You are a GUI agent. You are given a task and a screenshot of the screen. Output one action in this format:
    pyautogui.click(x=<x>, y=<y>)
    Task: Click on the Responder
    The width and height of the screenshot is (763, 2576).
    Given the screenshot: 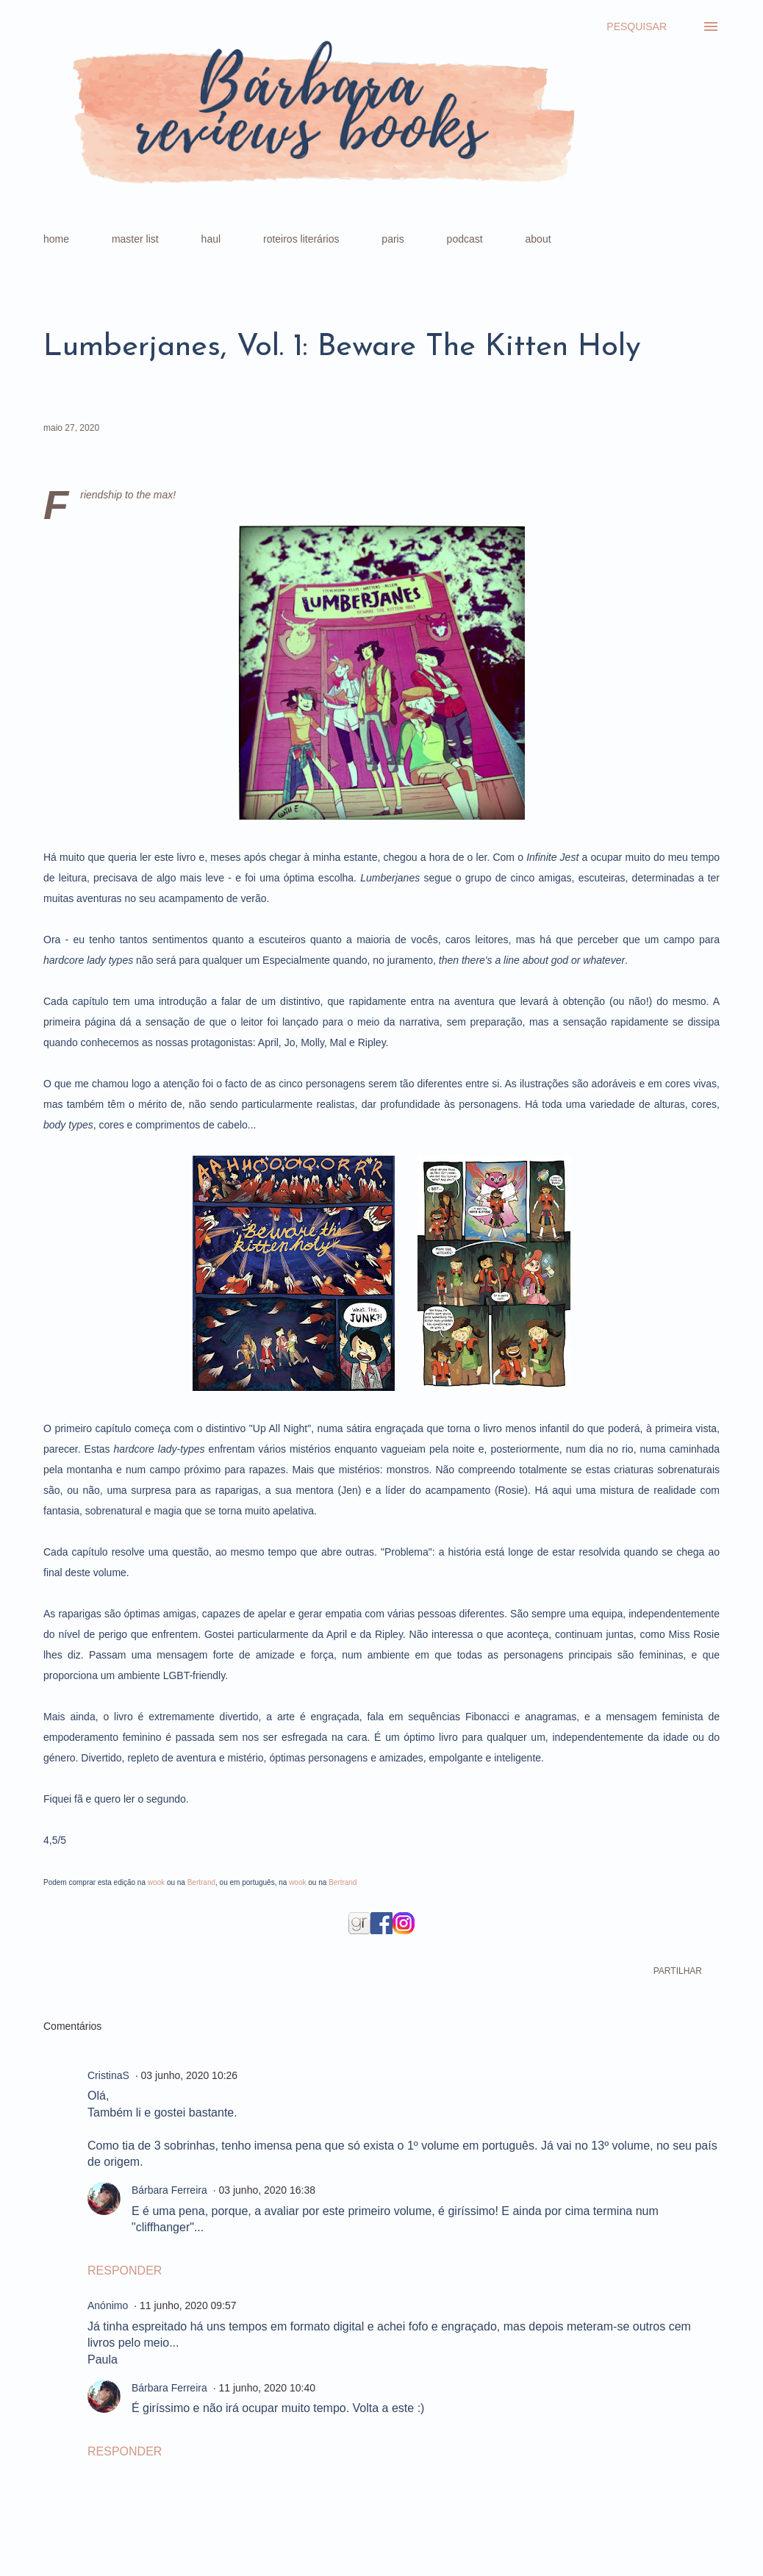 What is the action you would take?
    pyautogui.click(x=124, y=2270)
    